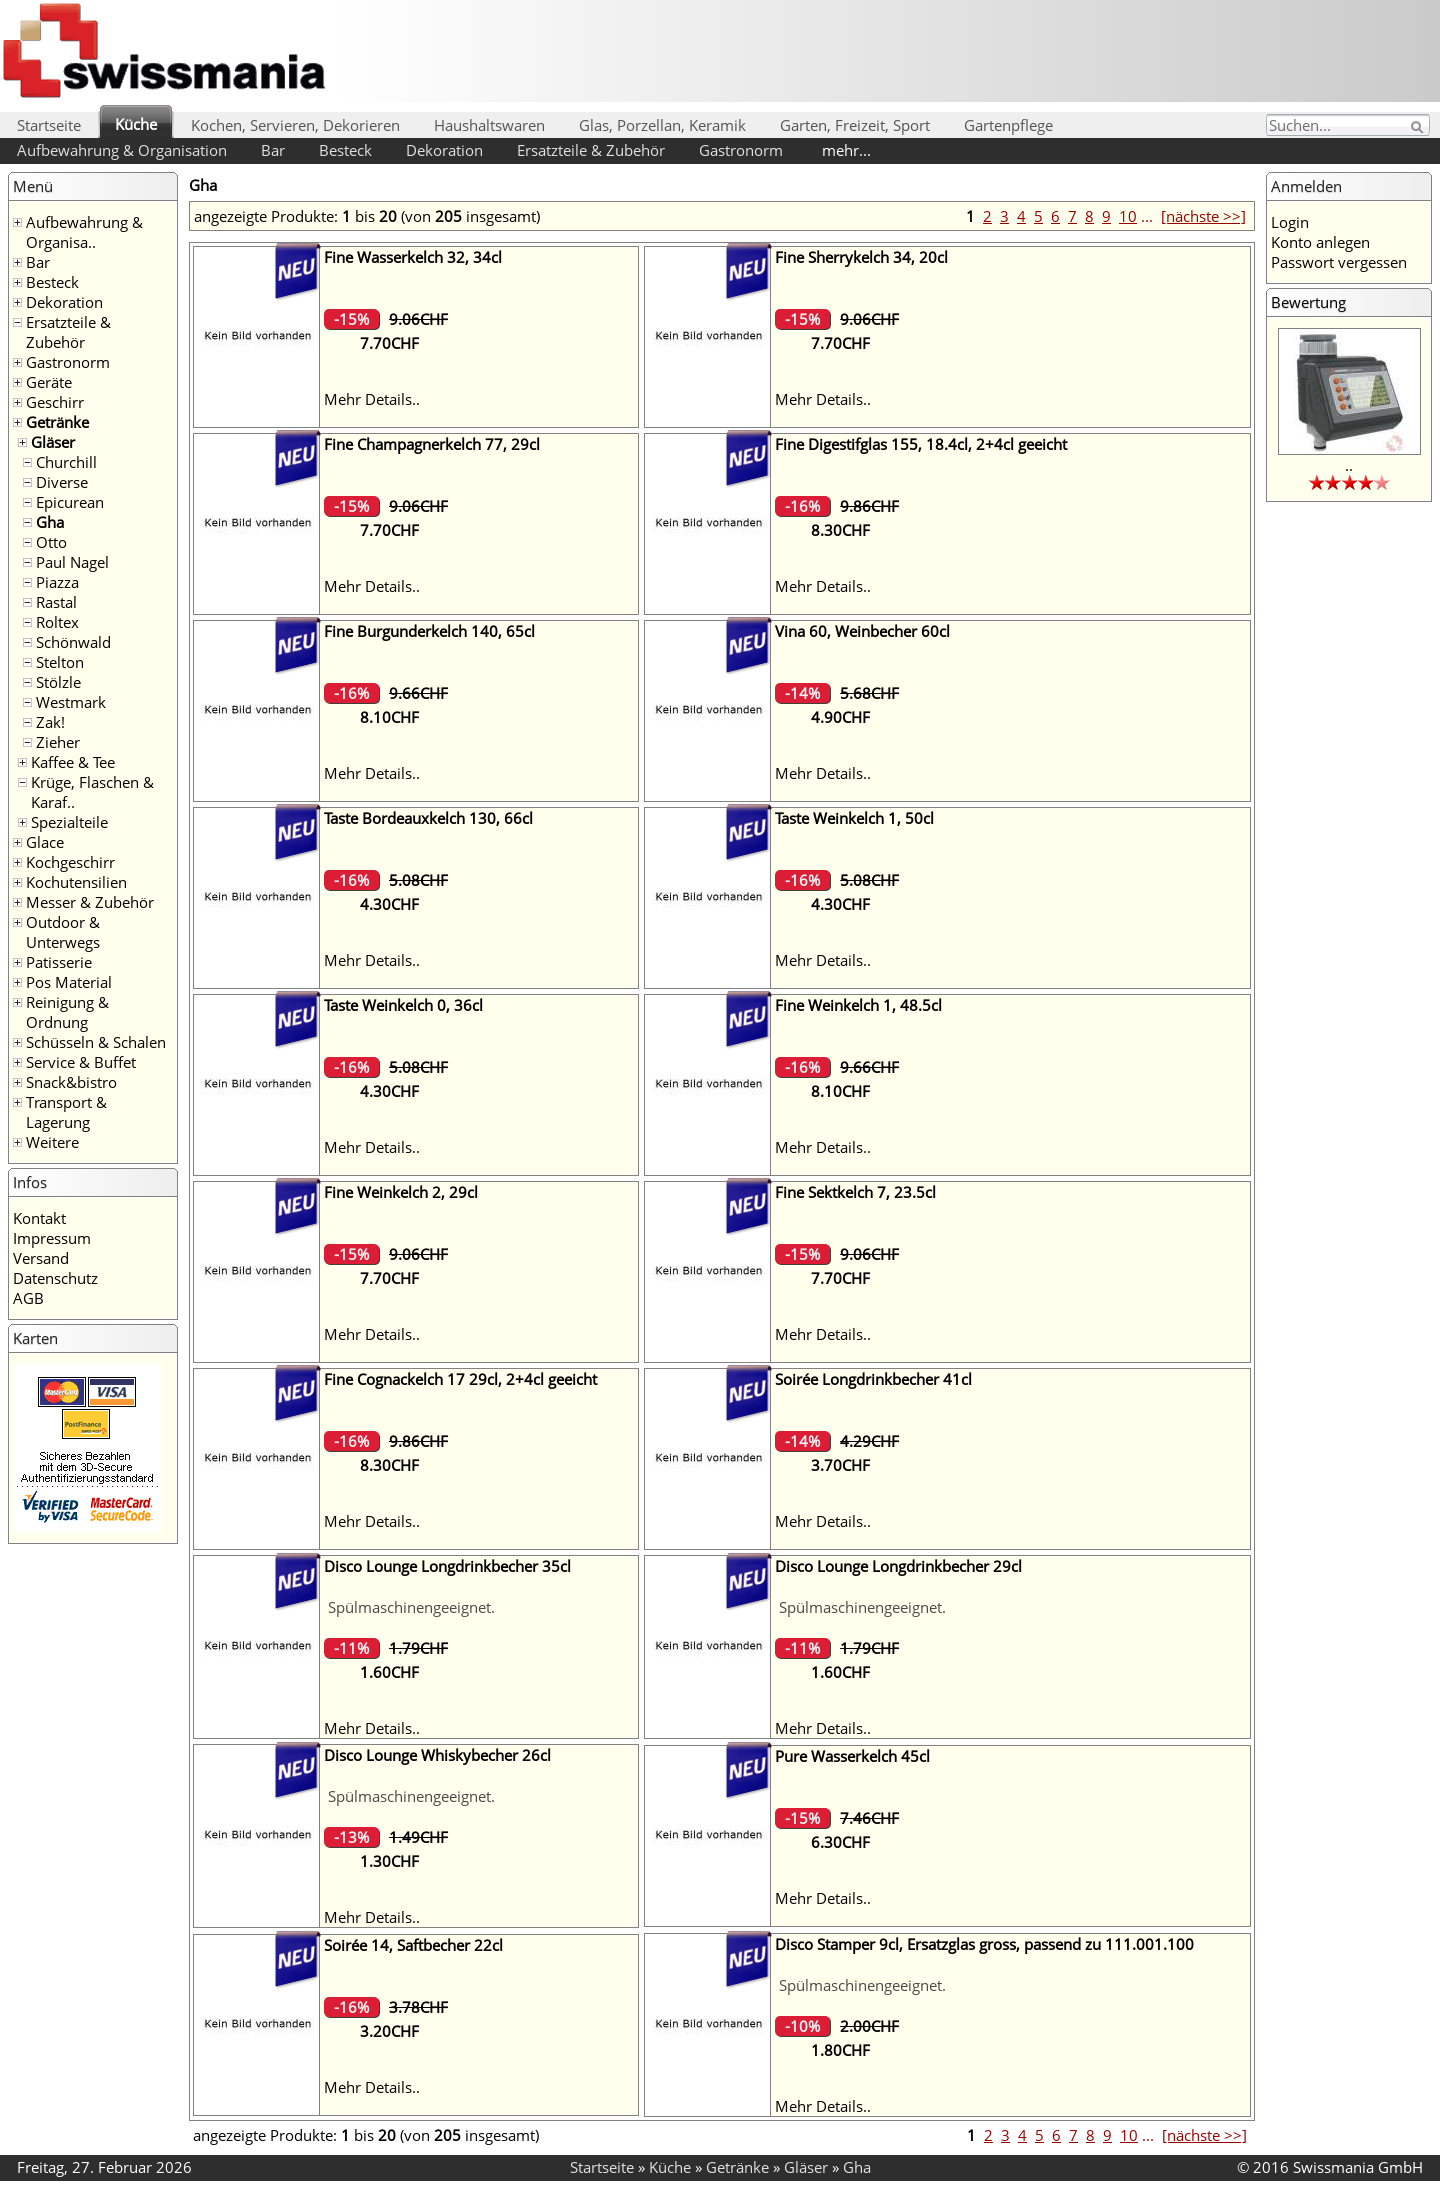 The width and height of the screenshot is (1440, 2191). Describe the element at coordinates (49, 382) in the screenshot. I see `Geräte` at that location.